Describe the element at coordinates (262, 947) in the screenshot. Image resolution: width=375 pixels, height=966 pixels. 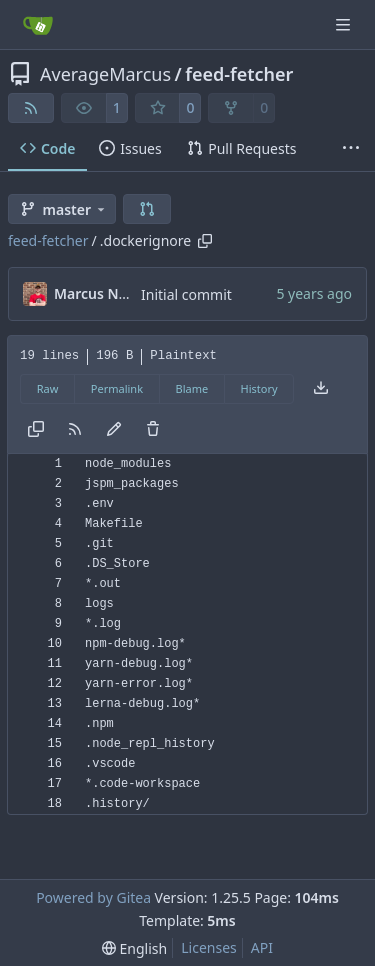
I see `API` at that location.